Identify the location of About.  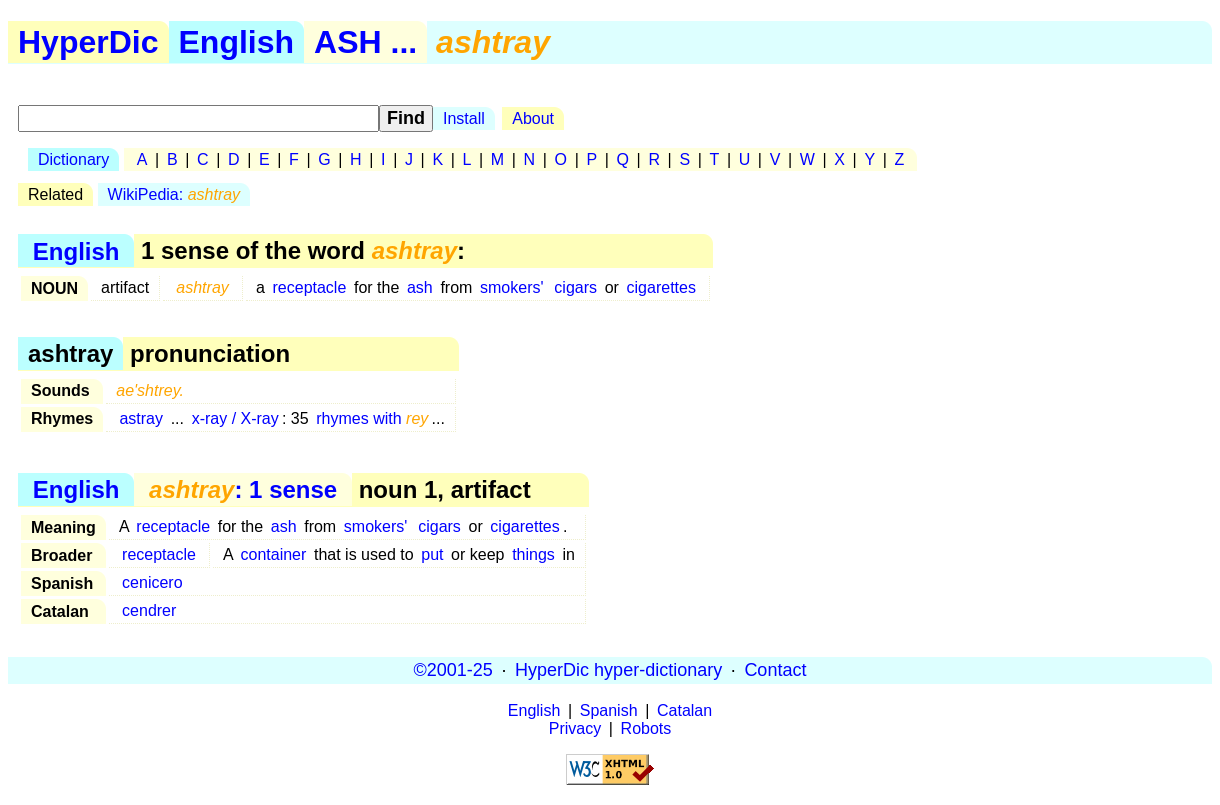
(533, 118).